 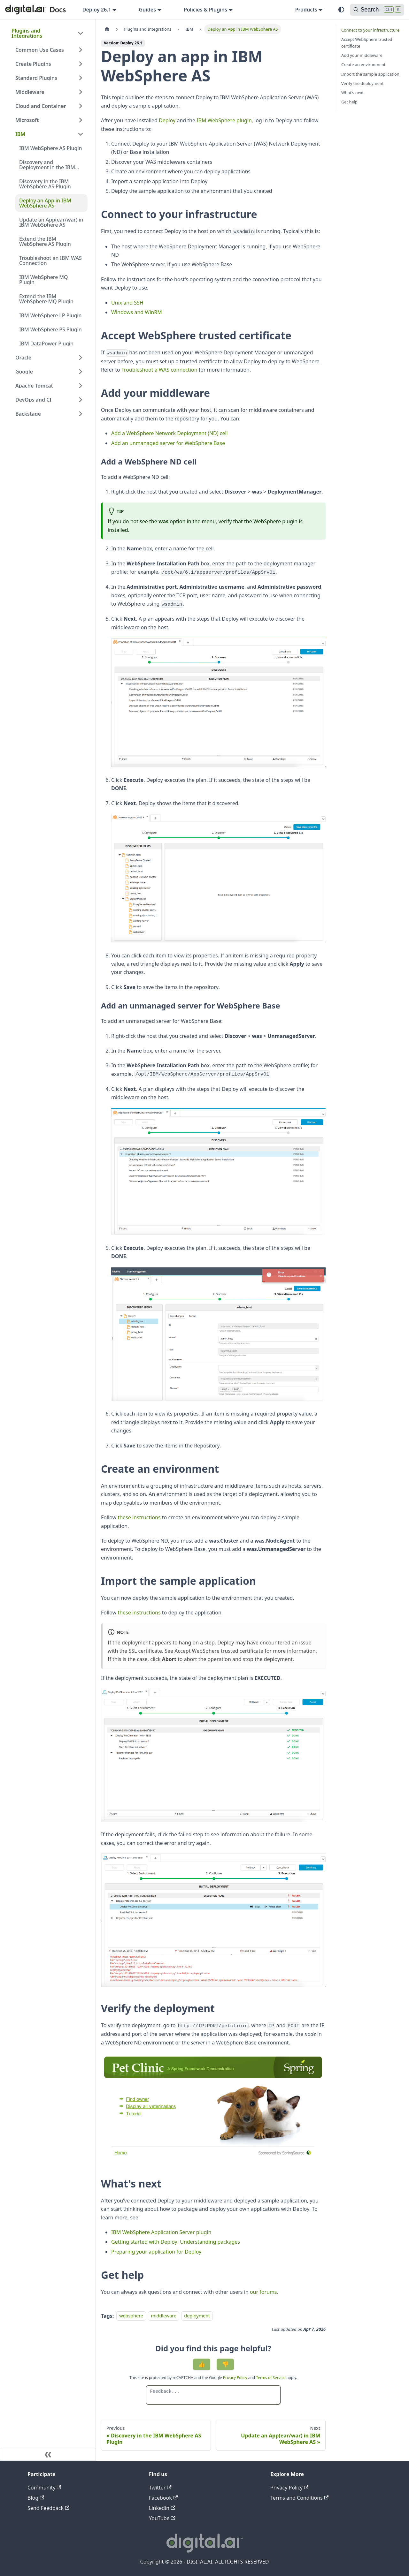 What do you see at coordinates (352, 92) in the screenshot?
I see `What's next` at bounding box center [352, 92].